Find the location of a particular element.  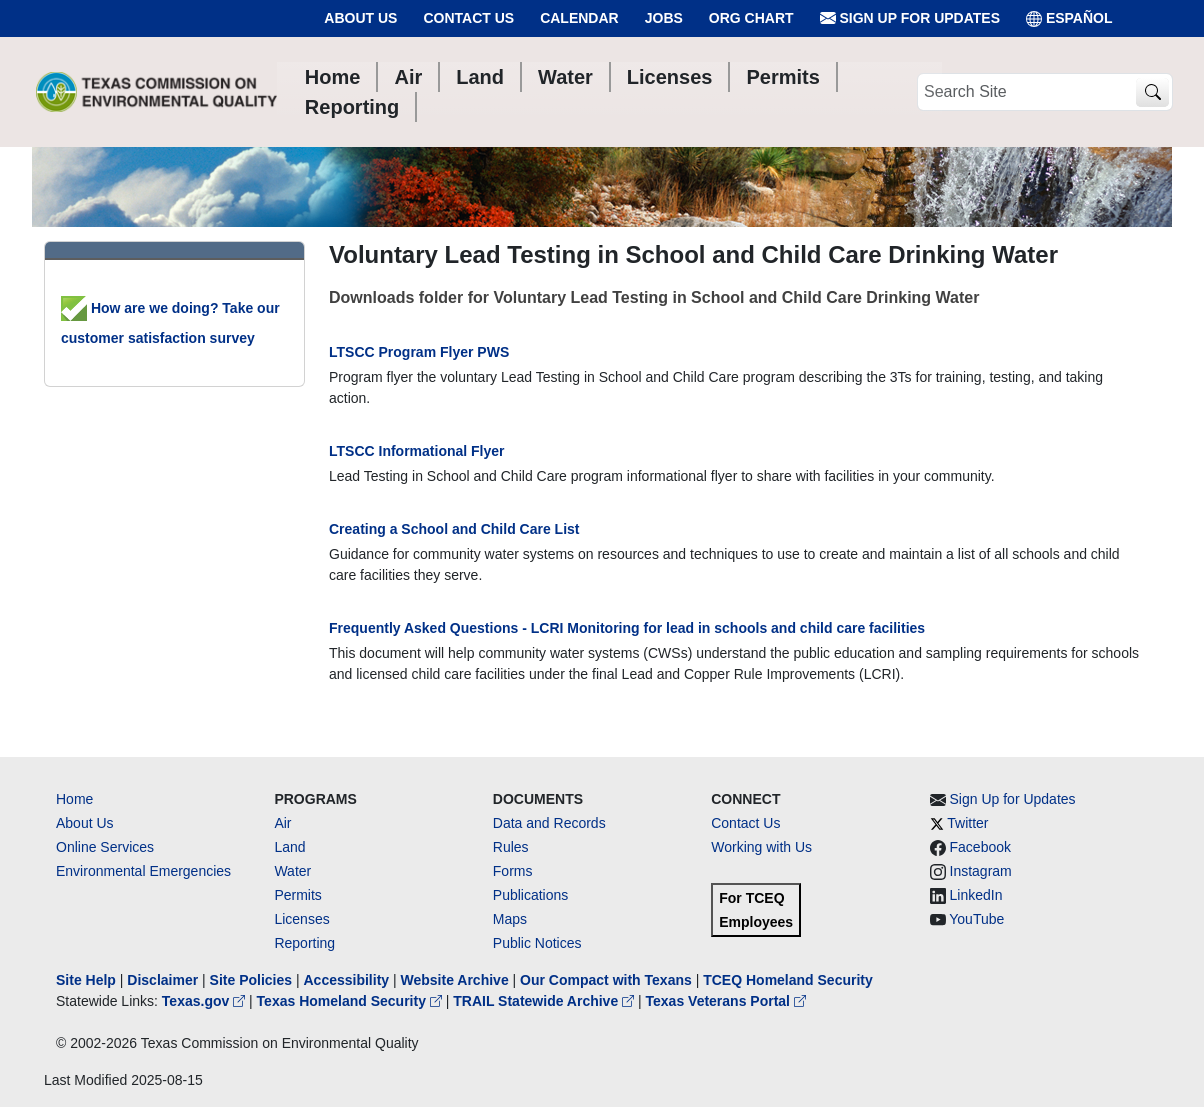

LTSCC Program Flyer PWS is located at coordinates (419, 352).